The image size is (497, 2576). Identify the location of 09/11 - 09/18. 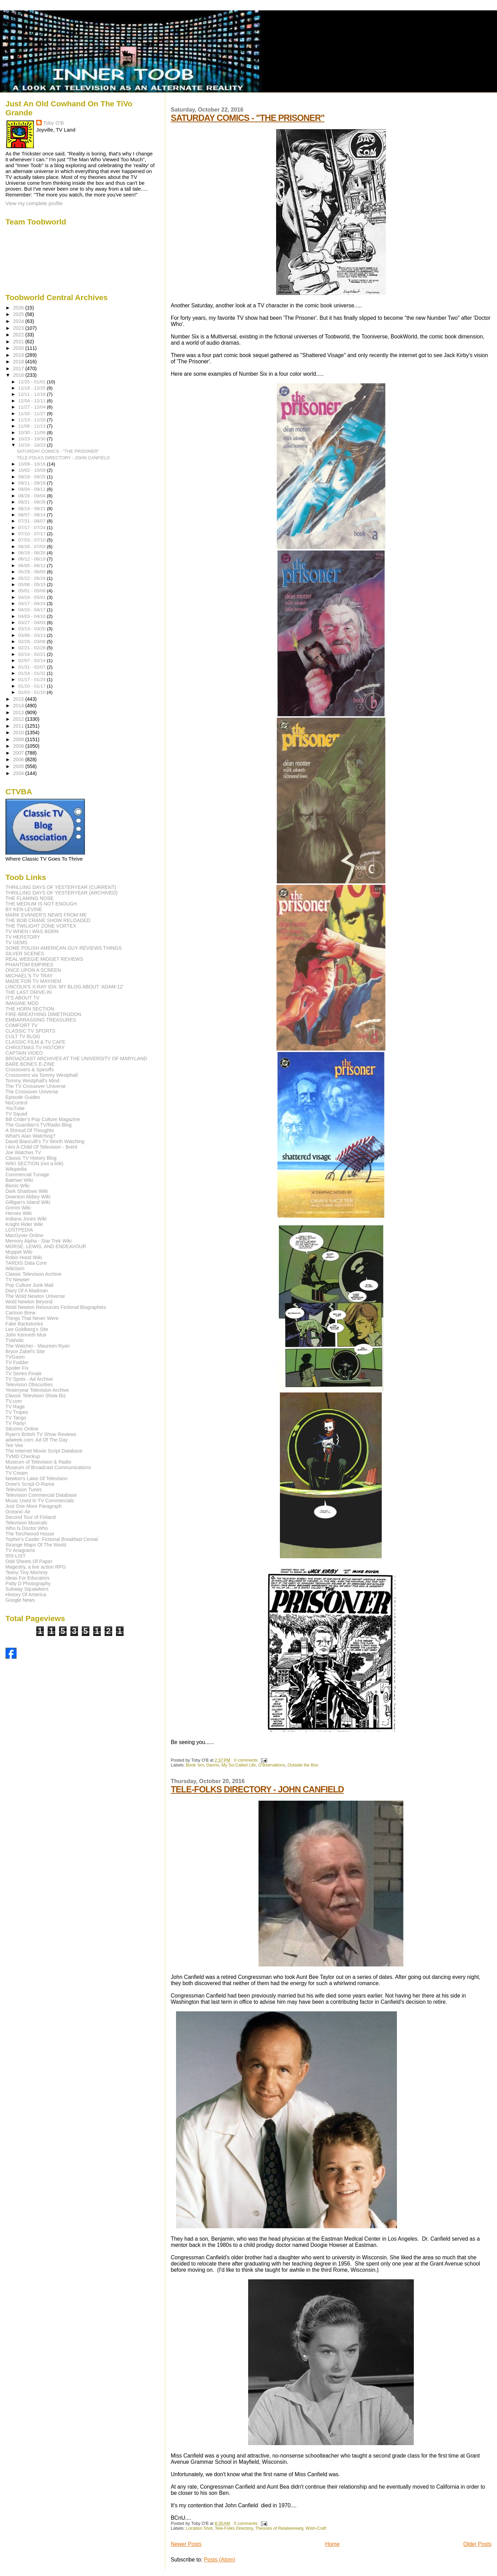
(32, 483).